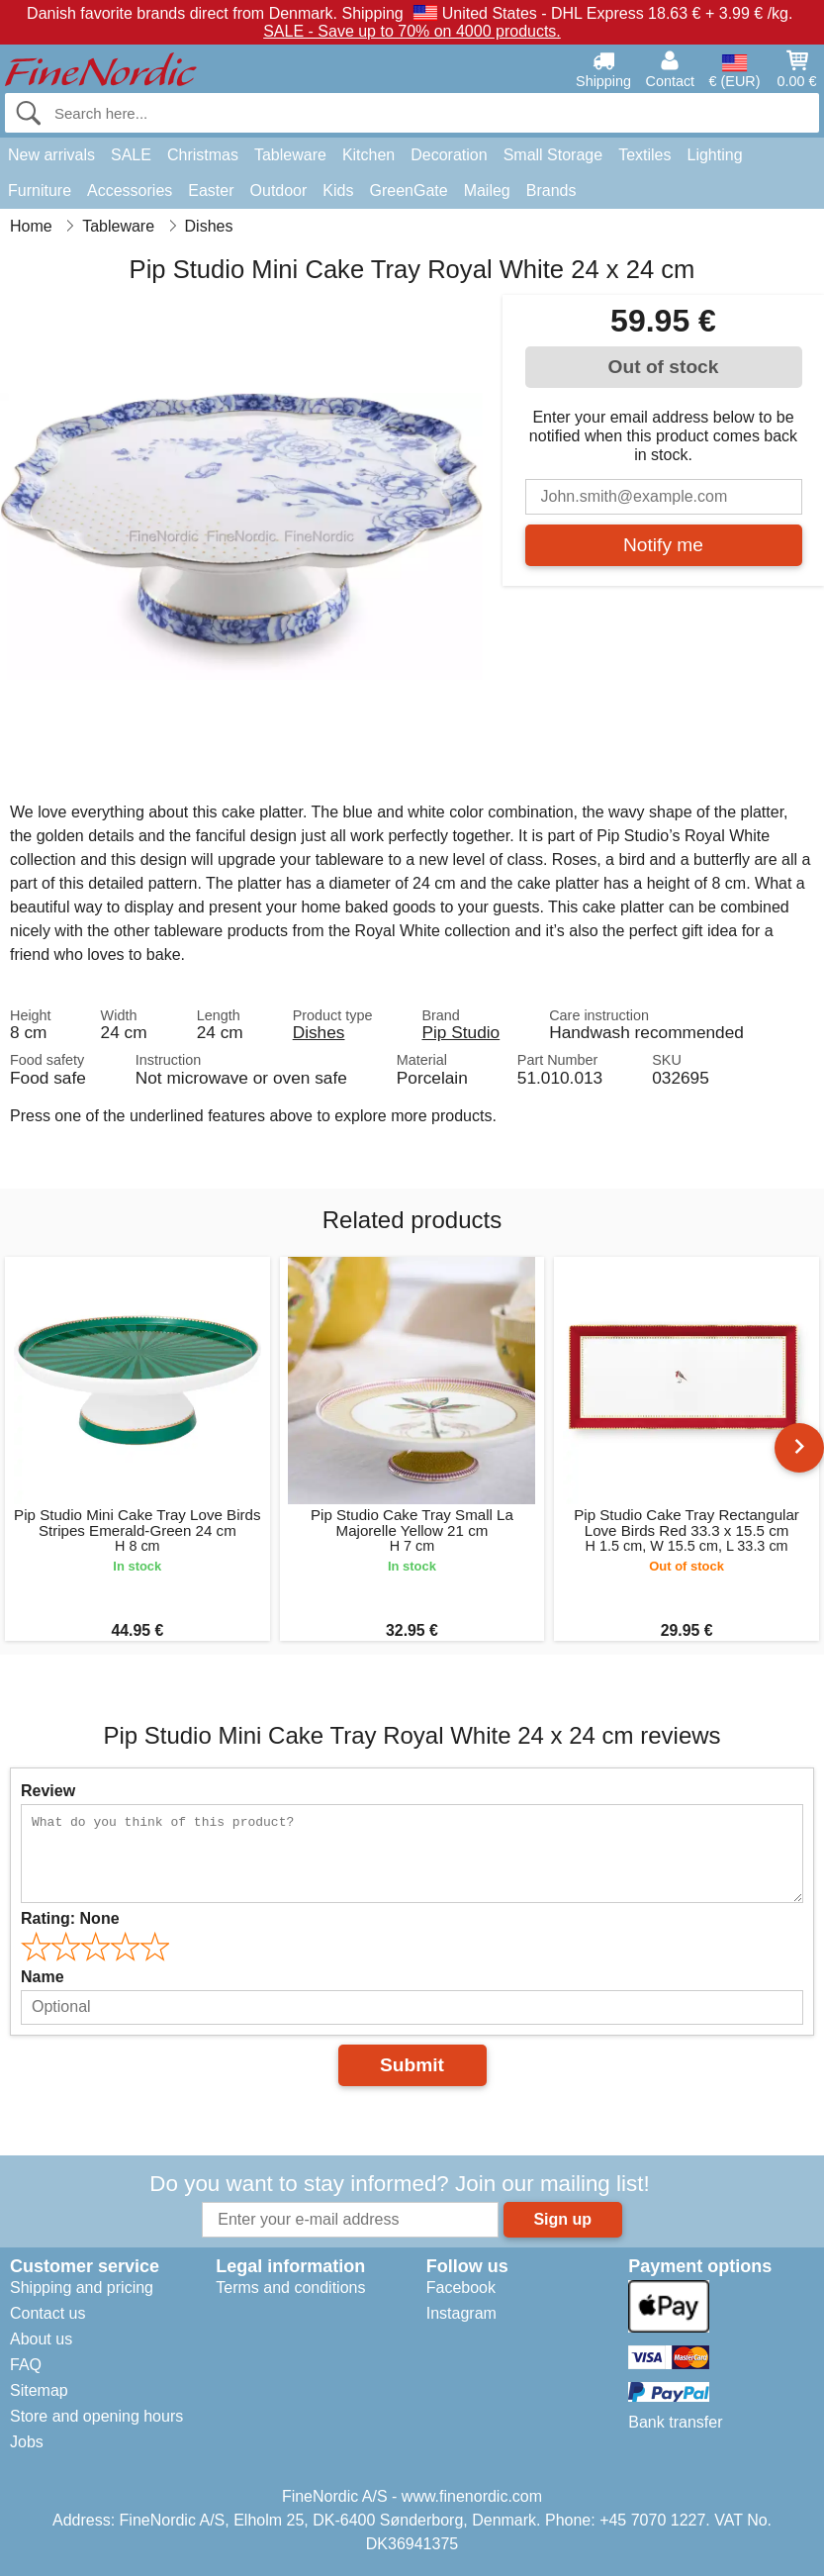  What do you see at coordinates (319, 1032) in the screenshot?
I see `Dishes` at bounding box center [319, 1032].